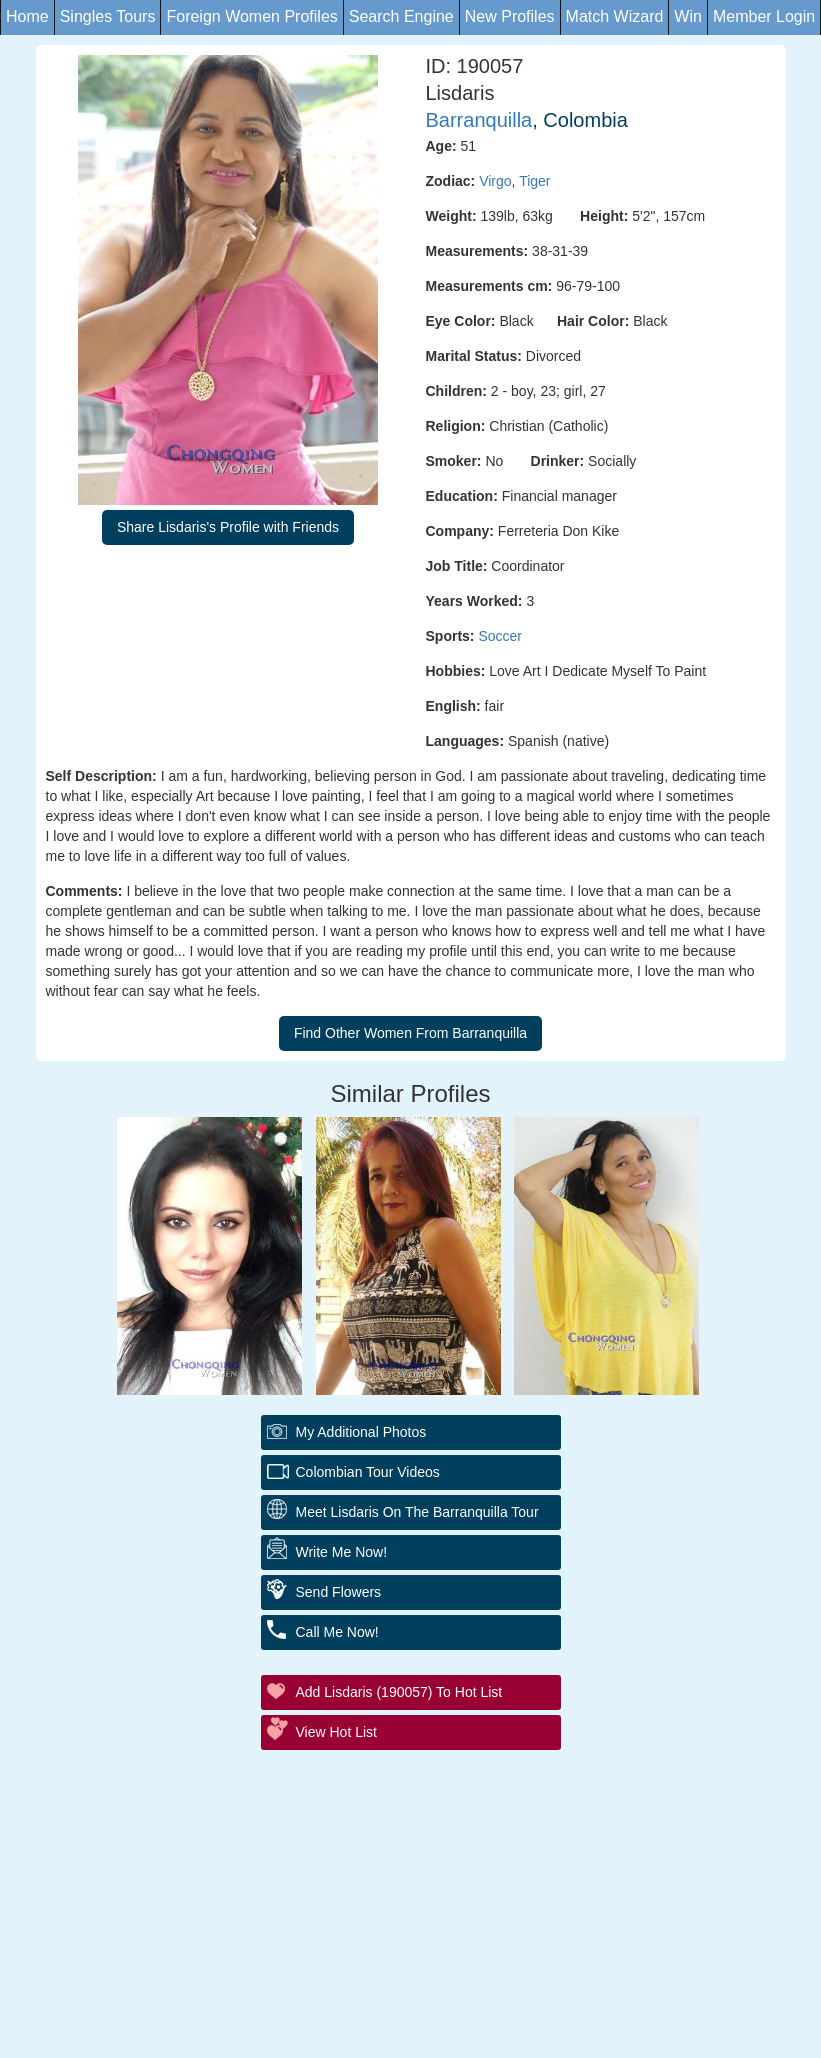 The image size is (821, 2058). I want to click on Share Lisdaris's Profile with Friends, so click(228, 527).